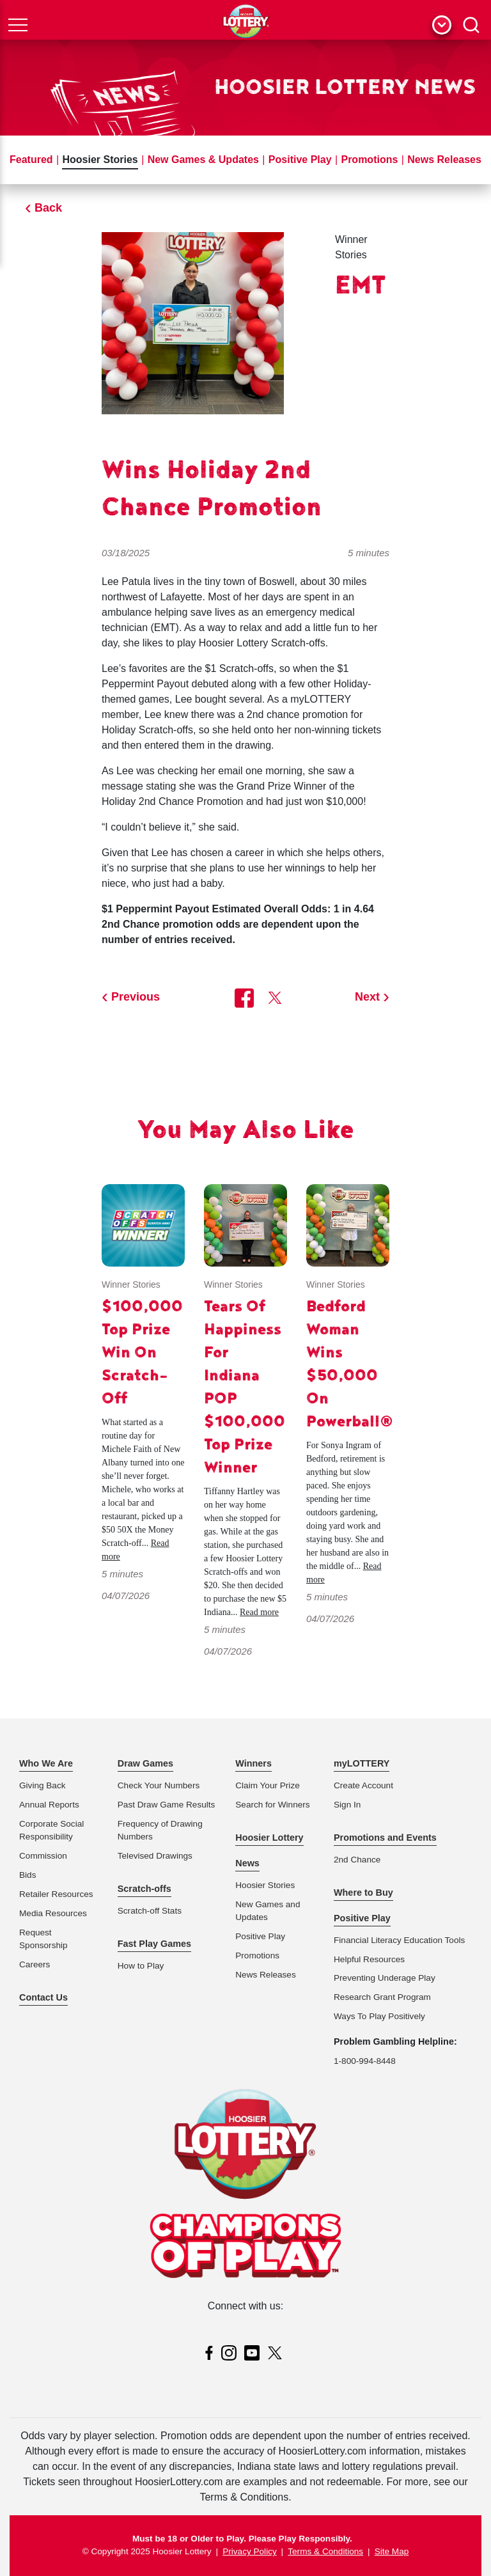  I want to click on Create Account, so click(363, 1785).